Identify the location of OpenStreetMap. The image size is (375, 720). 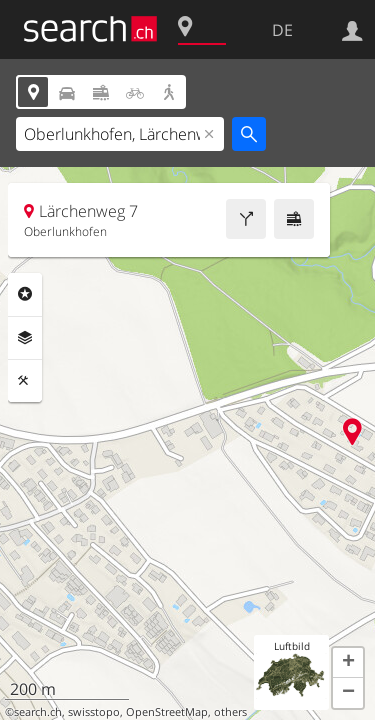
(167, 712).